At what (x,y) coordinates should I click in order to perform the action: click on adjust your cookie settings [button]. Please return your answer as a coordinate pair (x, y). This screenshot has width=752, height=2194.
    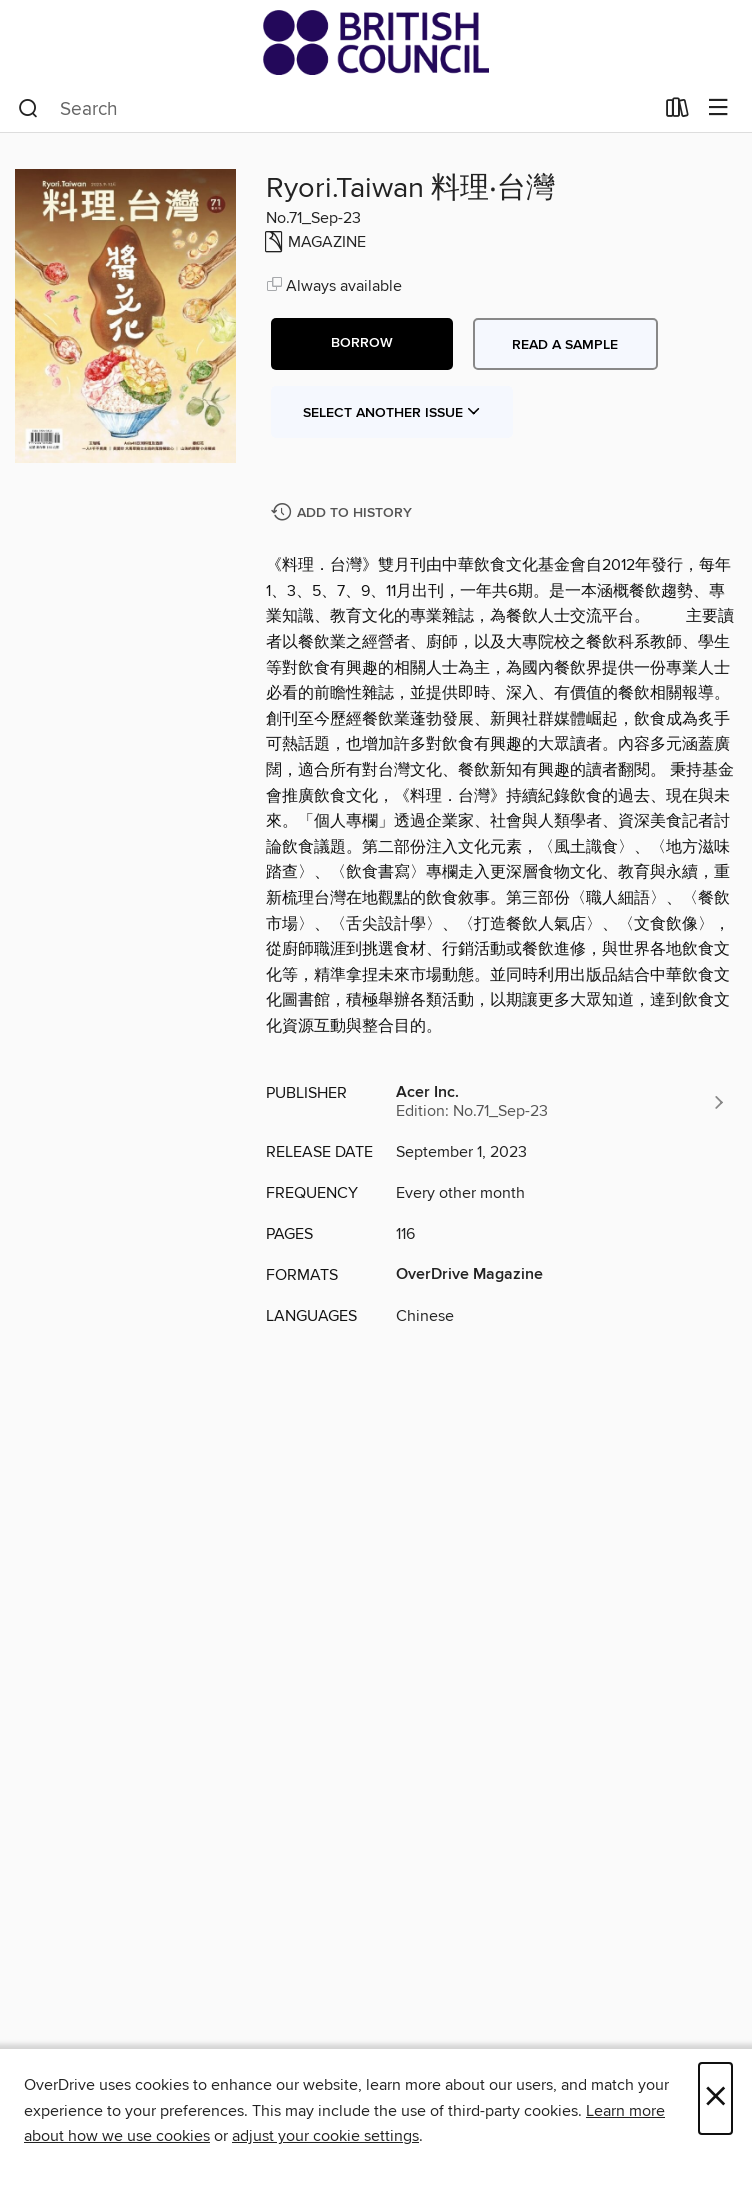
    Looking at the image, I should click on (325, 2136).